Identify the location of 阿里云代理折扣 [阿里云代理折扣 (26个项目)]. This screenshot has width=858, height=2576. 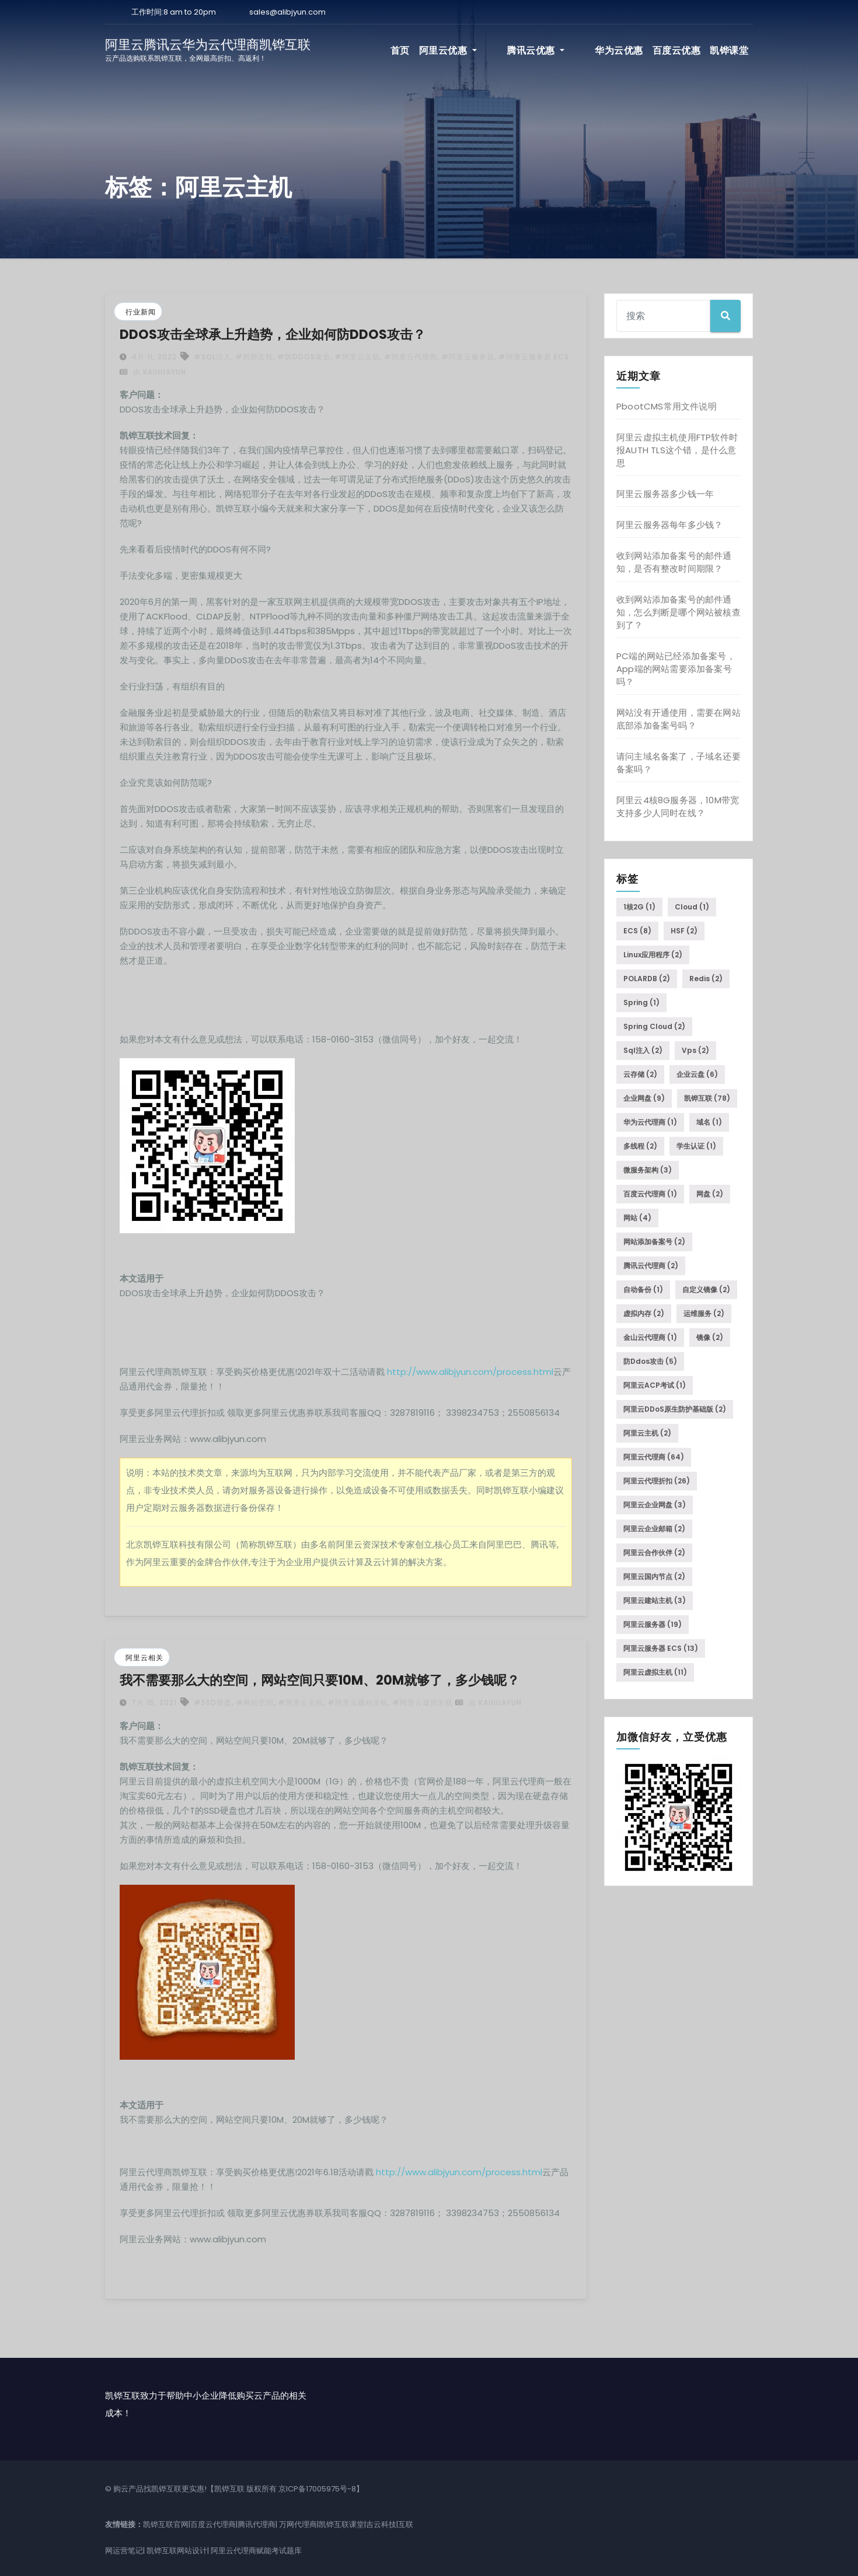
(656, 1481).